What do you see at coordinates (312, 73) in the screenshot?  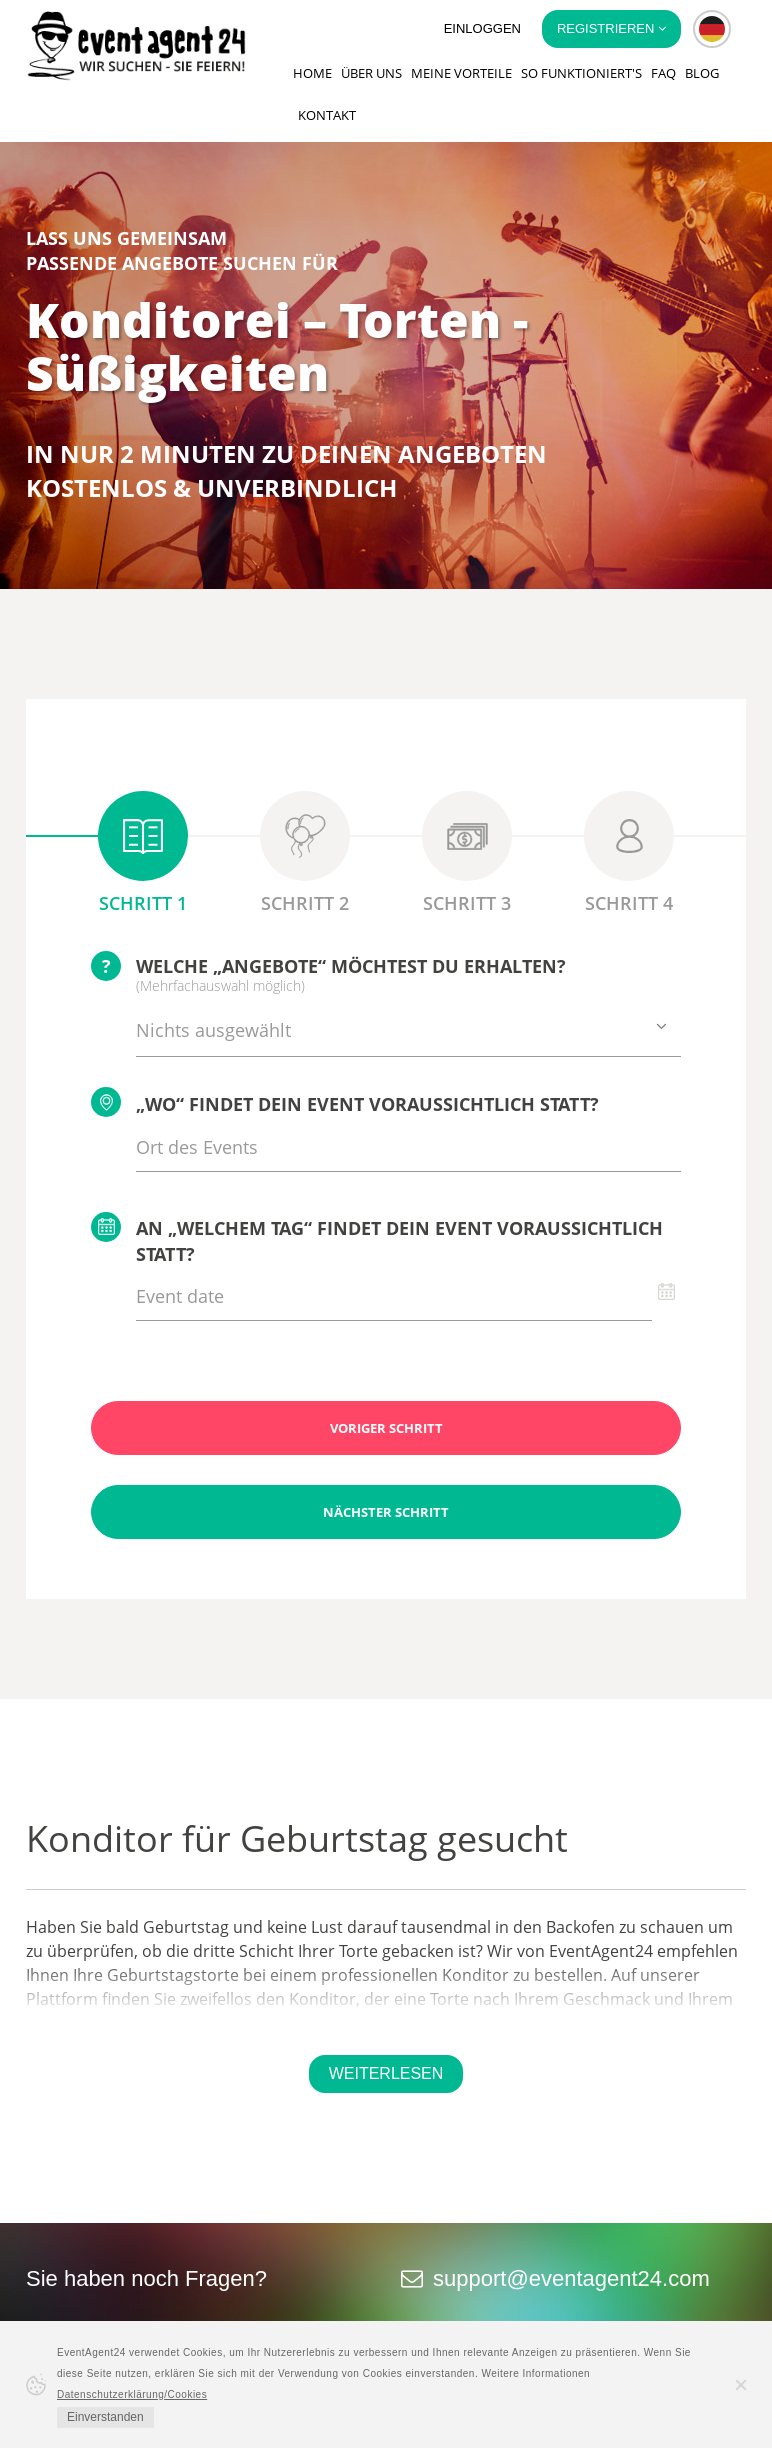 I see `Home` at bounding box center [312, 73].